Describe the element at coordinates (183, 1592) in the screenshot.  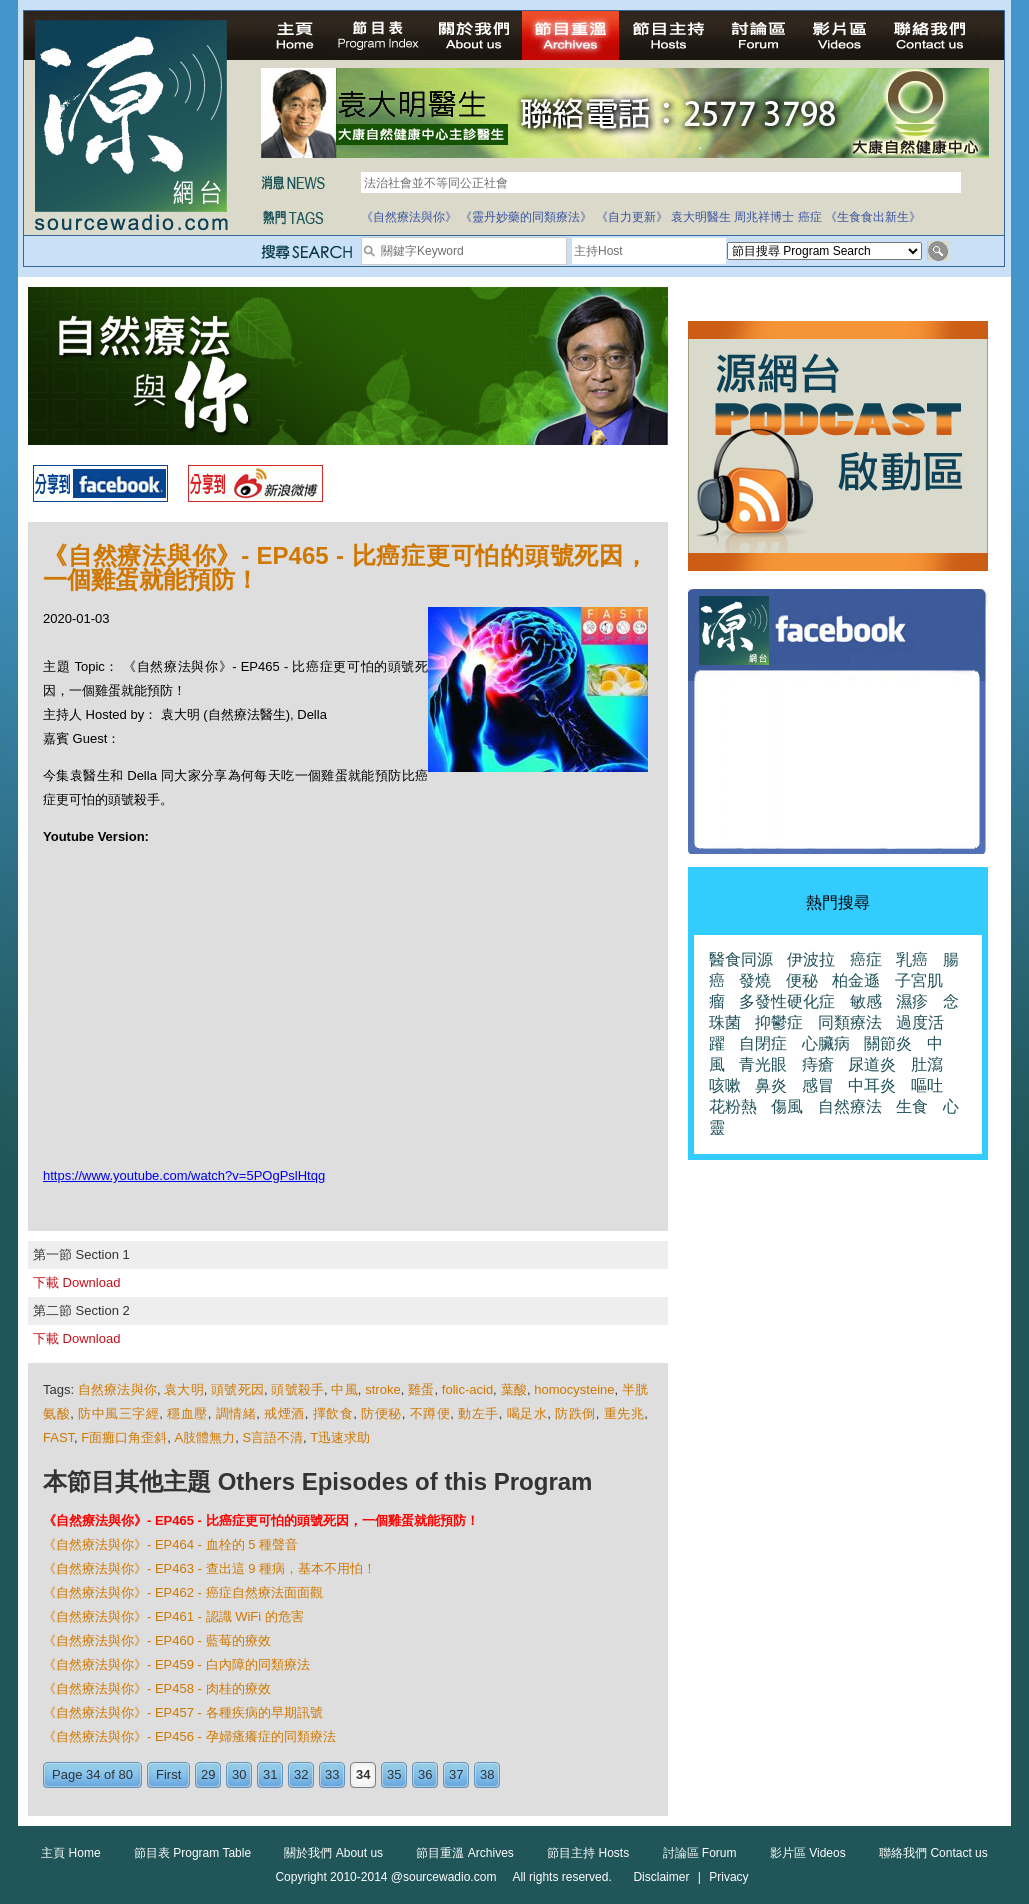
I see `《自然療法與你》- EP462 - 癌症自然療法面面觀` at that location.